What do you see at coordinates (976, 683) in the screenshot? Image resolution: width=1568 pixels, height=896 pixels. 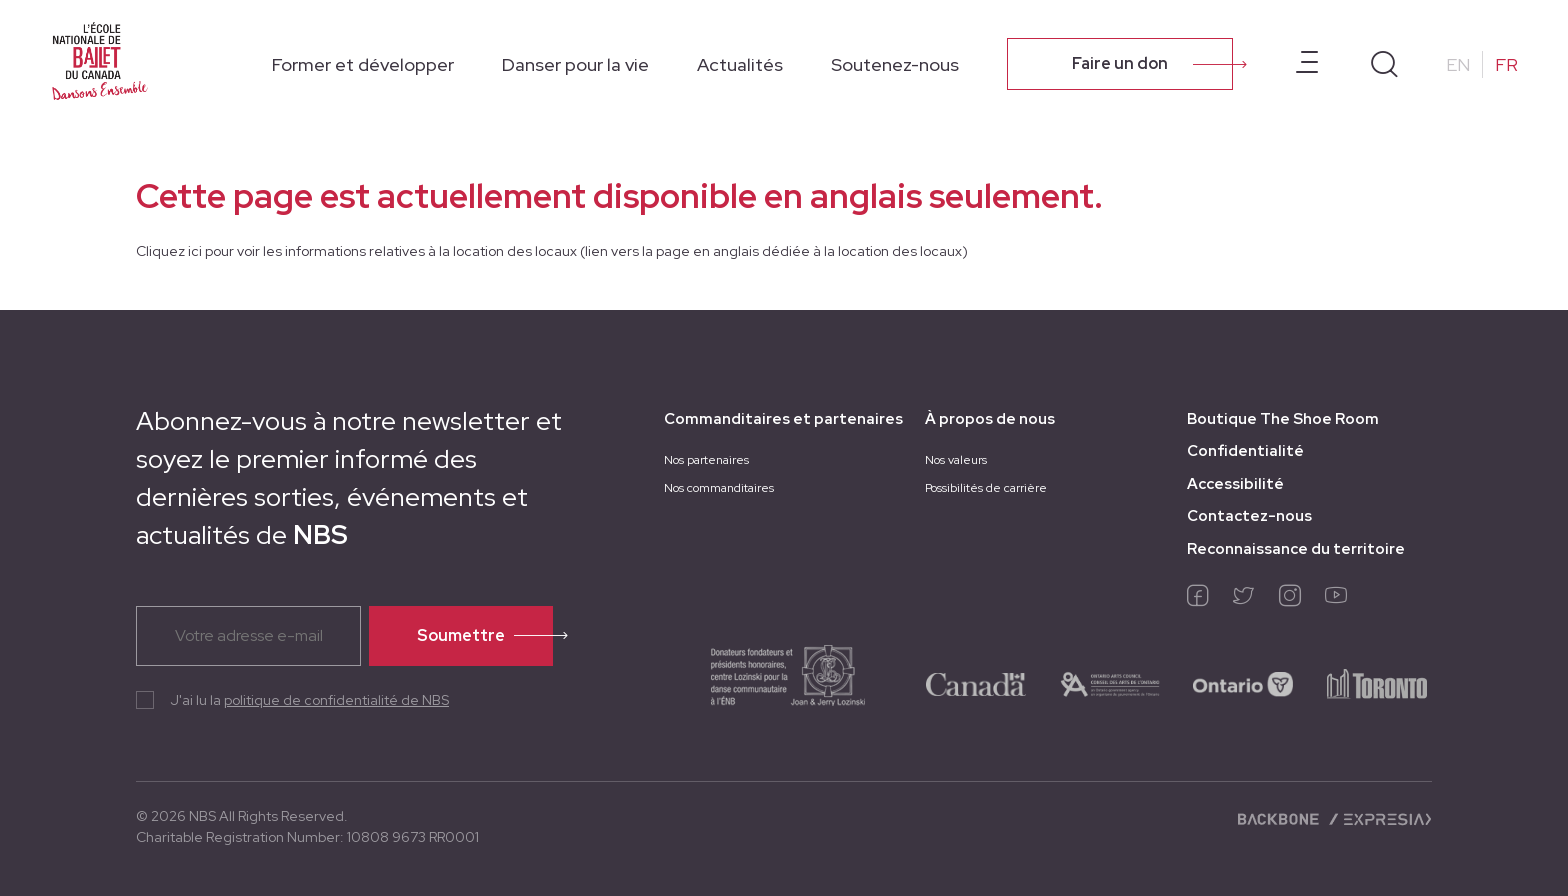 I see `[50a06e37ba7d4c06]` at bounding box center [976, 683].